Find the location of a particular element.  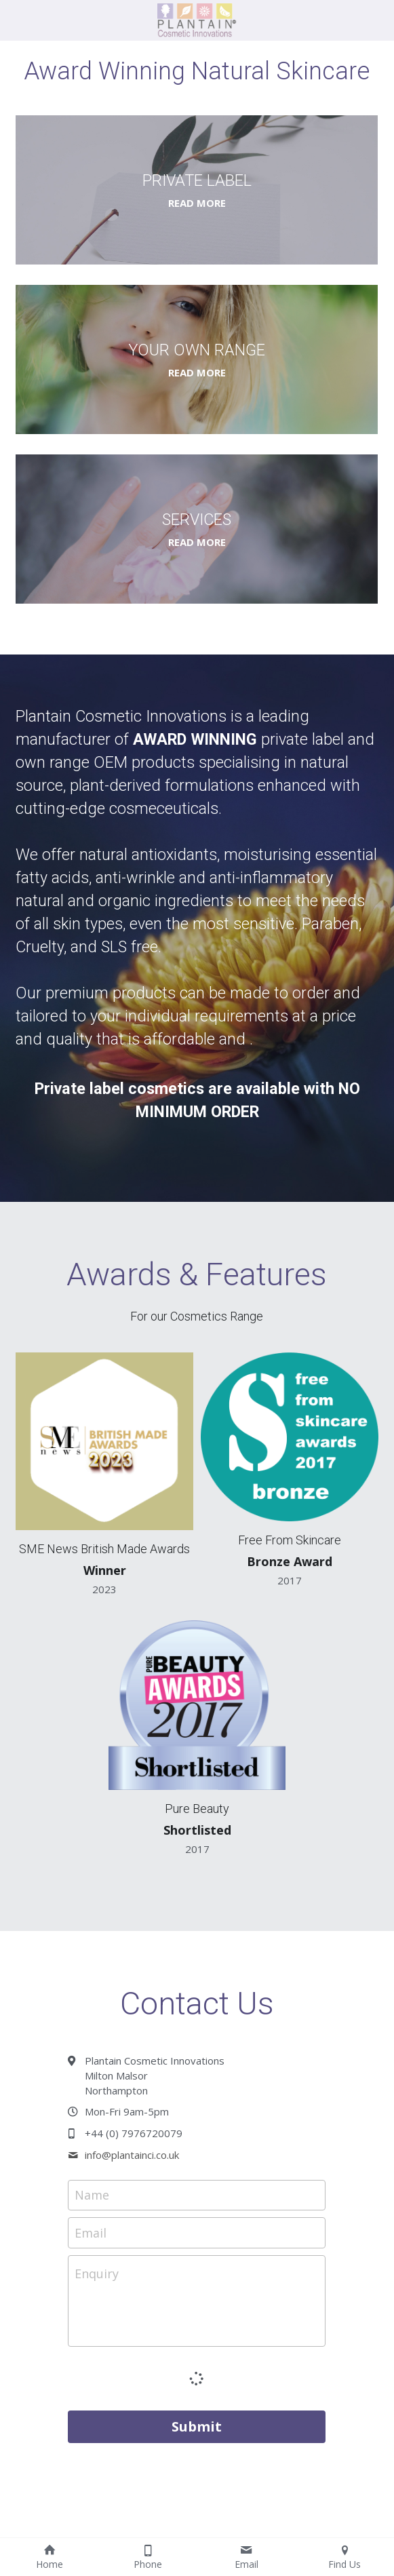

Email is located at coordinates (90, 2232).